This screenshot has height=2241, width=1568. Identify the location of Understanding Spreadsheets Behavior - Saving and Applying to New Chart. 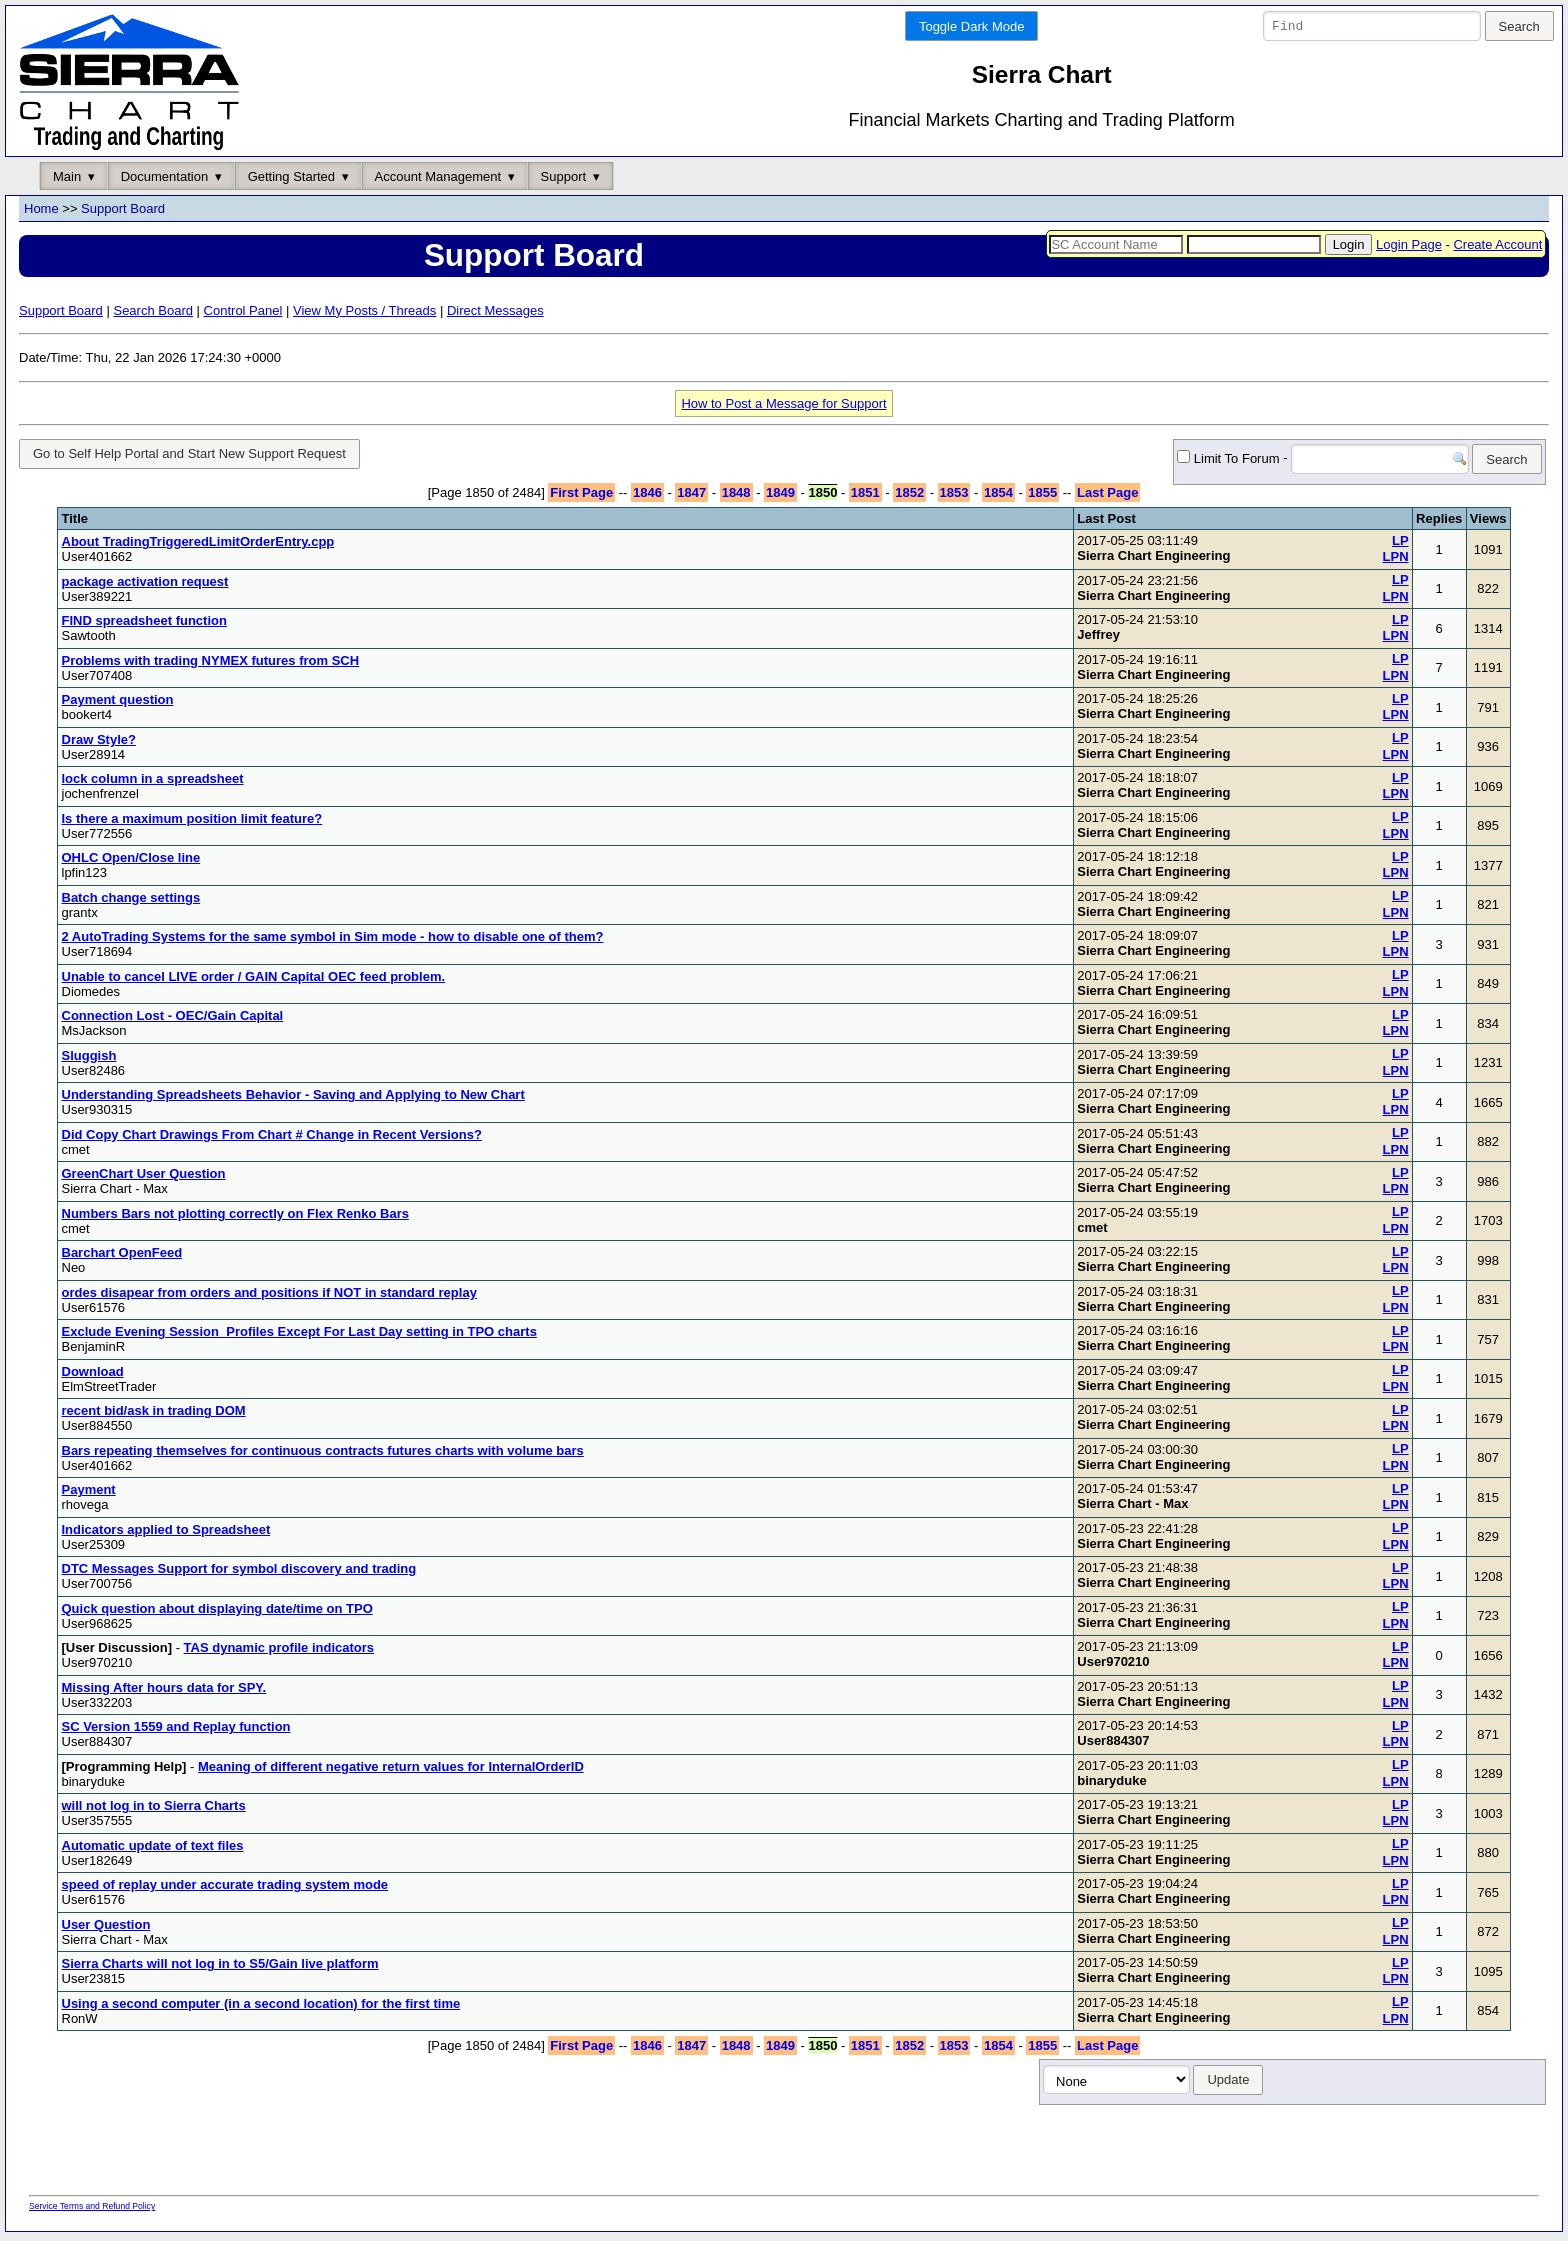
(293, 1098).